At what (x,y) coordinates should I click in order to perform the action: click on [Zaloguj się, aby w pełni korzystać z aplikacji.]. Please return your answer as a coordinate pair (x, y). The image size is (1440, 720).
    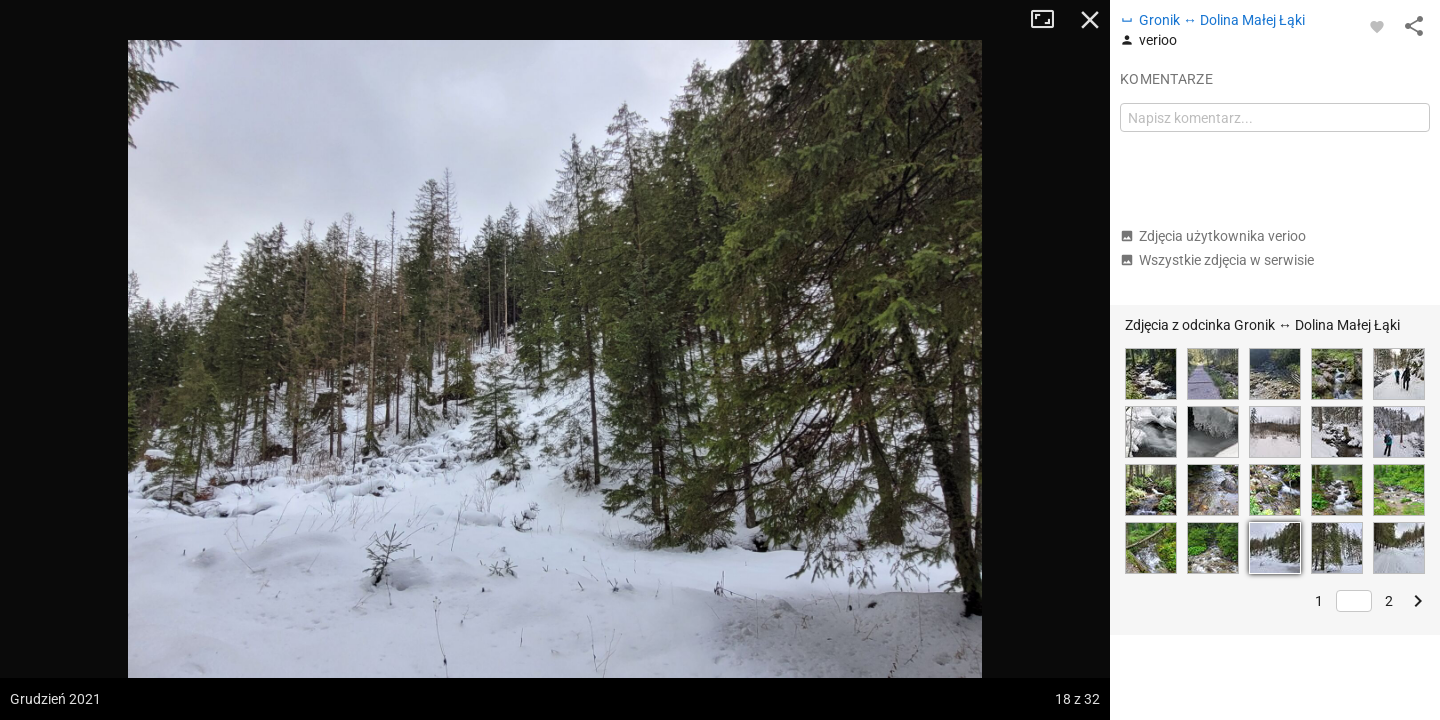
    Looking at the image, I should click on (1377, 26).